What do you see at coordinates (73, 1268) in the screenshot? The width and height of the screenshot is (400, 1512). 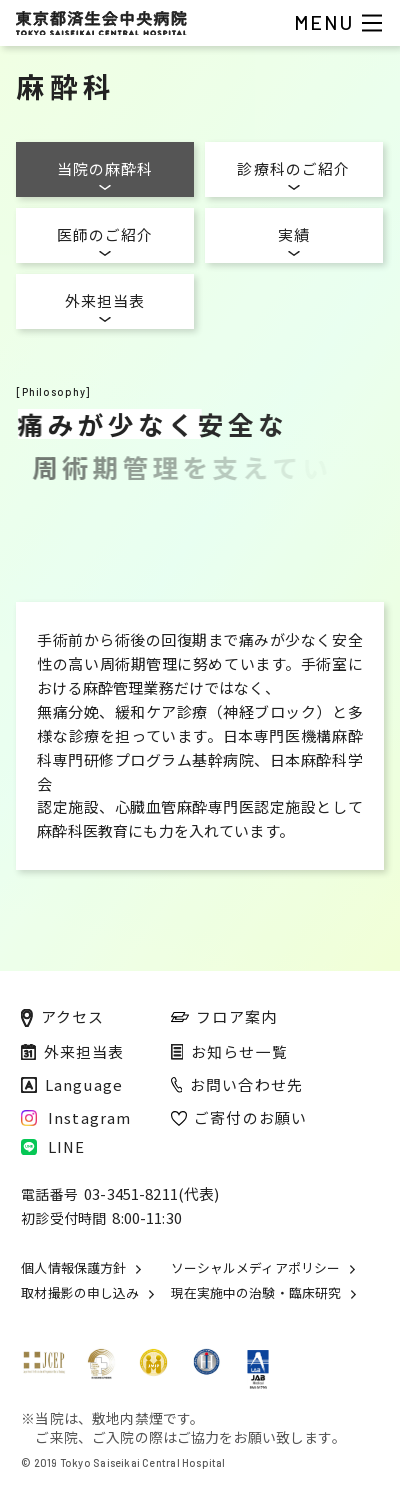 I see `個人情報保護方針` at bounding box center [73, 1268].